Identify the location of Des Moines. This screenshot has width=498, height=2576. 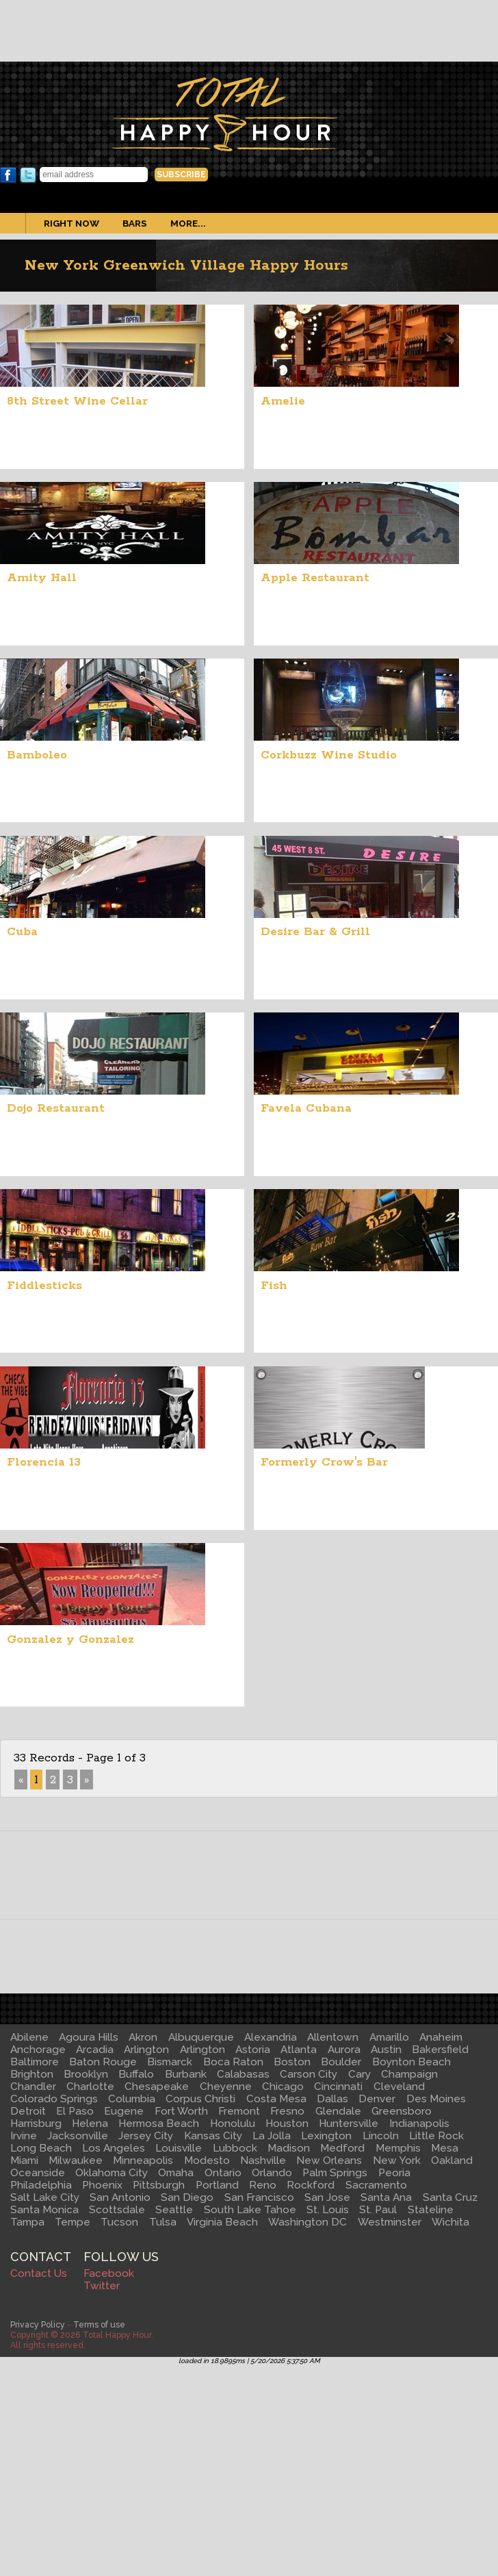
(436, 2099).